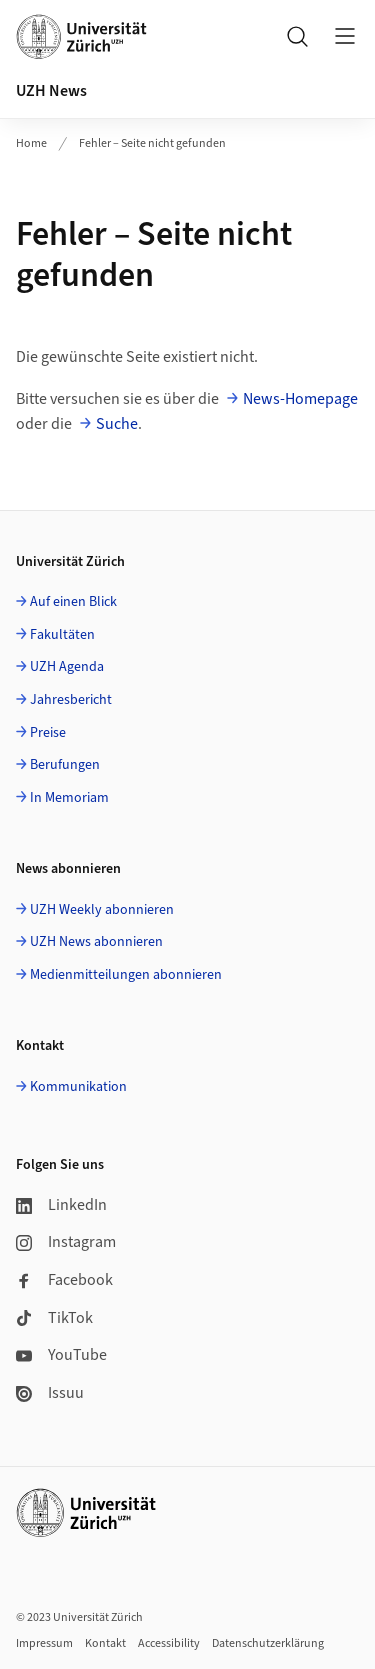 This screenshot has width=375, height=1669. I want to click on Issuu, so click(50, 1393).